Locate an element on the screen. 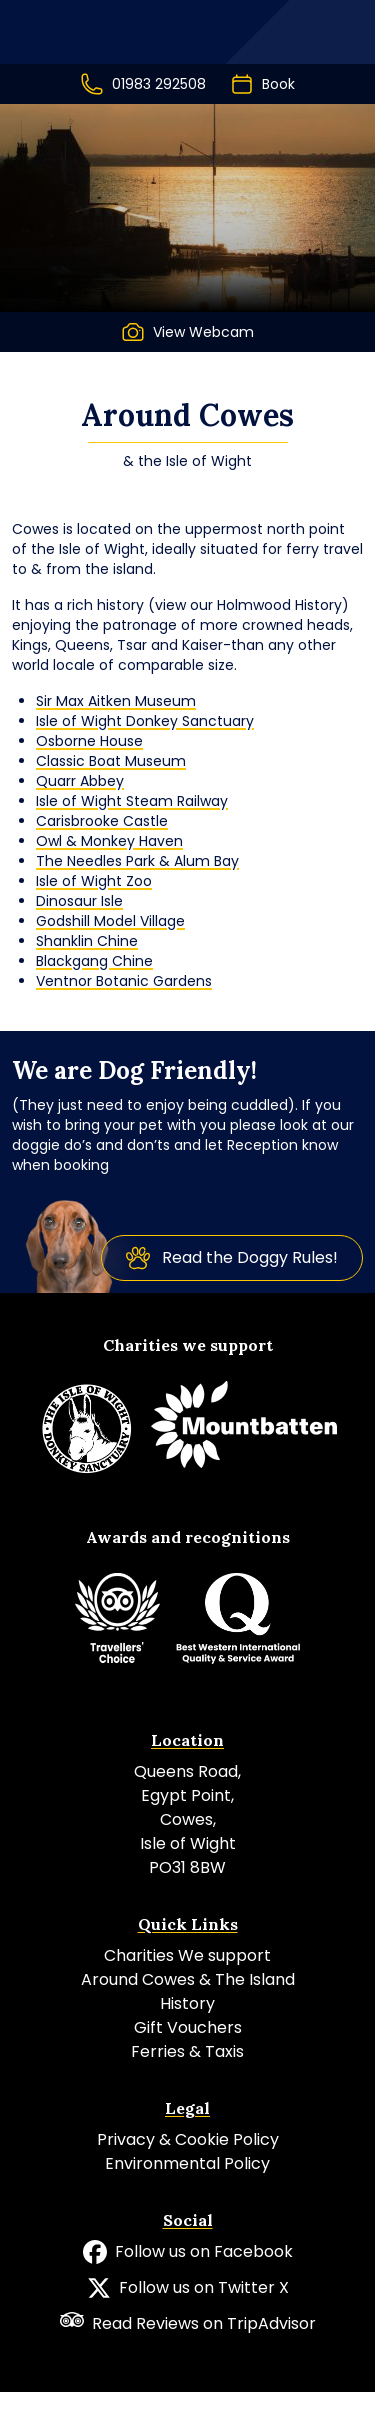 Image resolution: width=375 pixels, height=2424 pixels. Charities We support is located at coordinates (187, 1955).